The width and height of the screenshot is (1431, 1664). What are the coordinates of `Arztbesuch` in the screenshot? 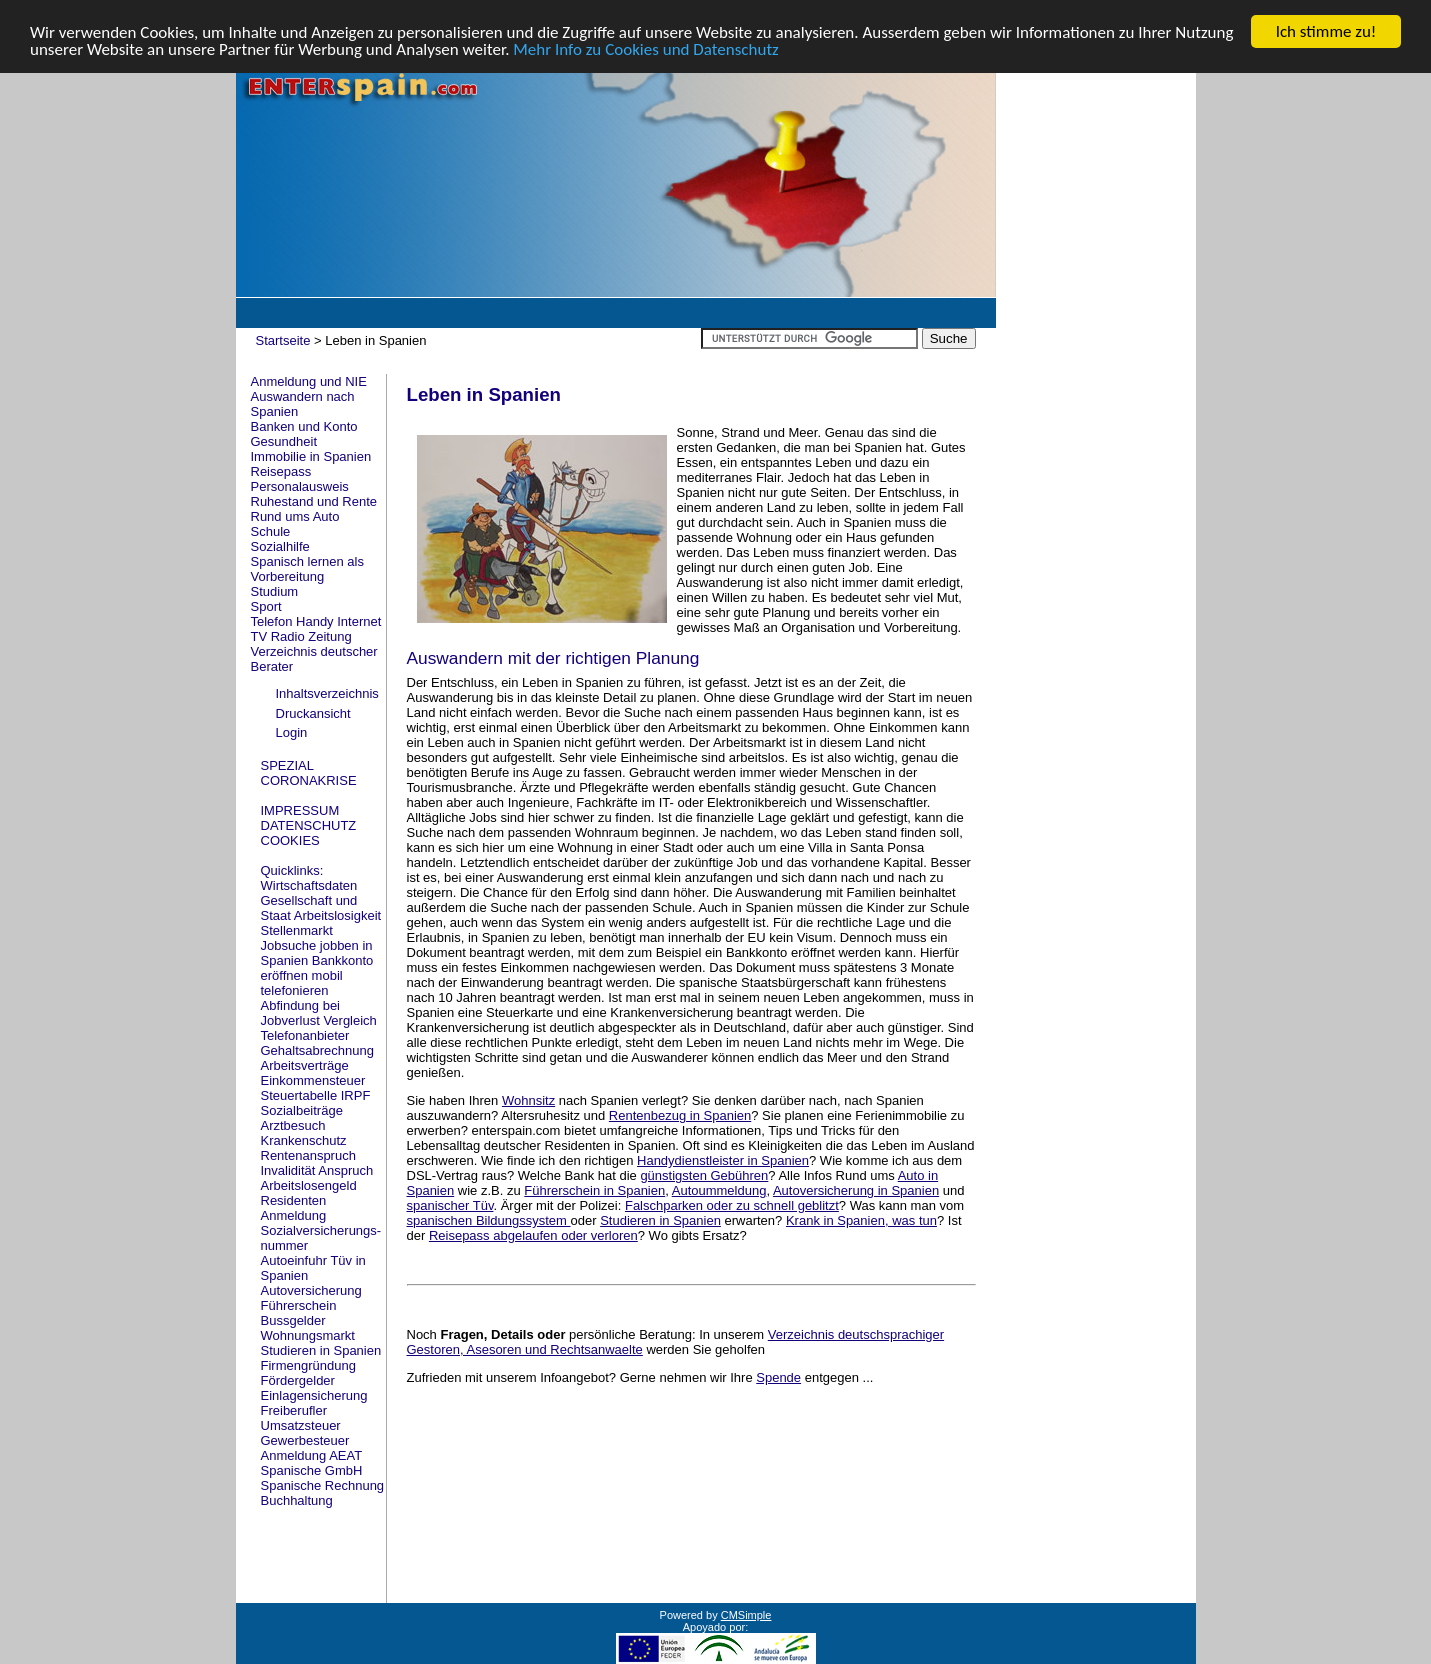 It's located at (293, 1124).